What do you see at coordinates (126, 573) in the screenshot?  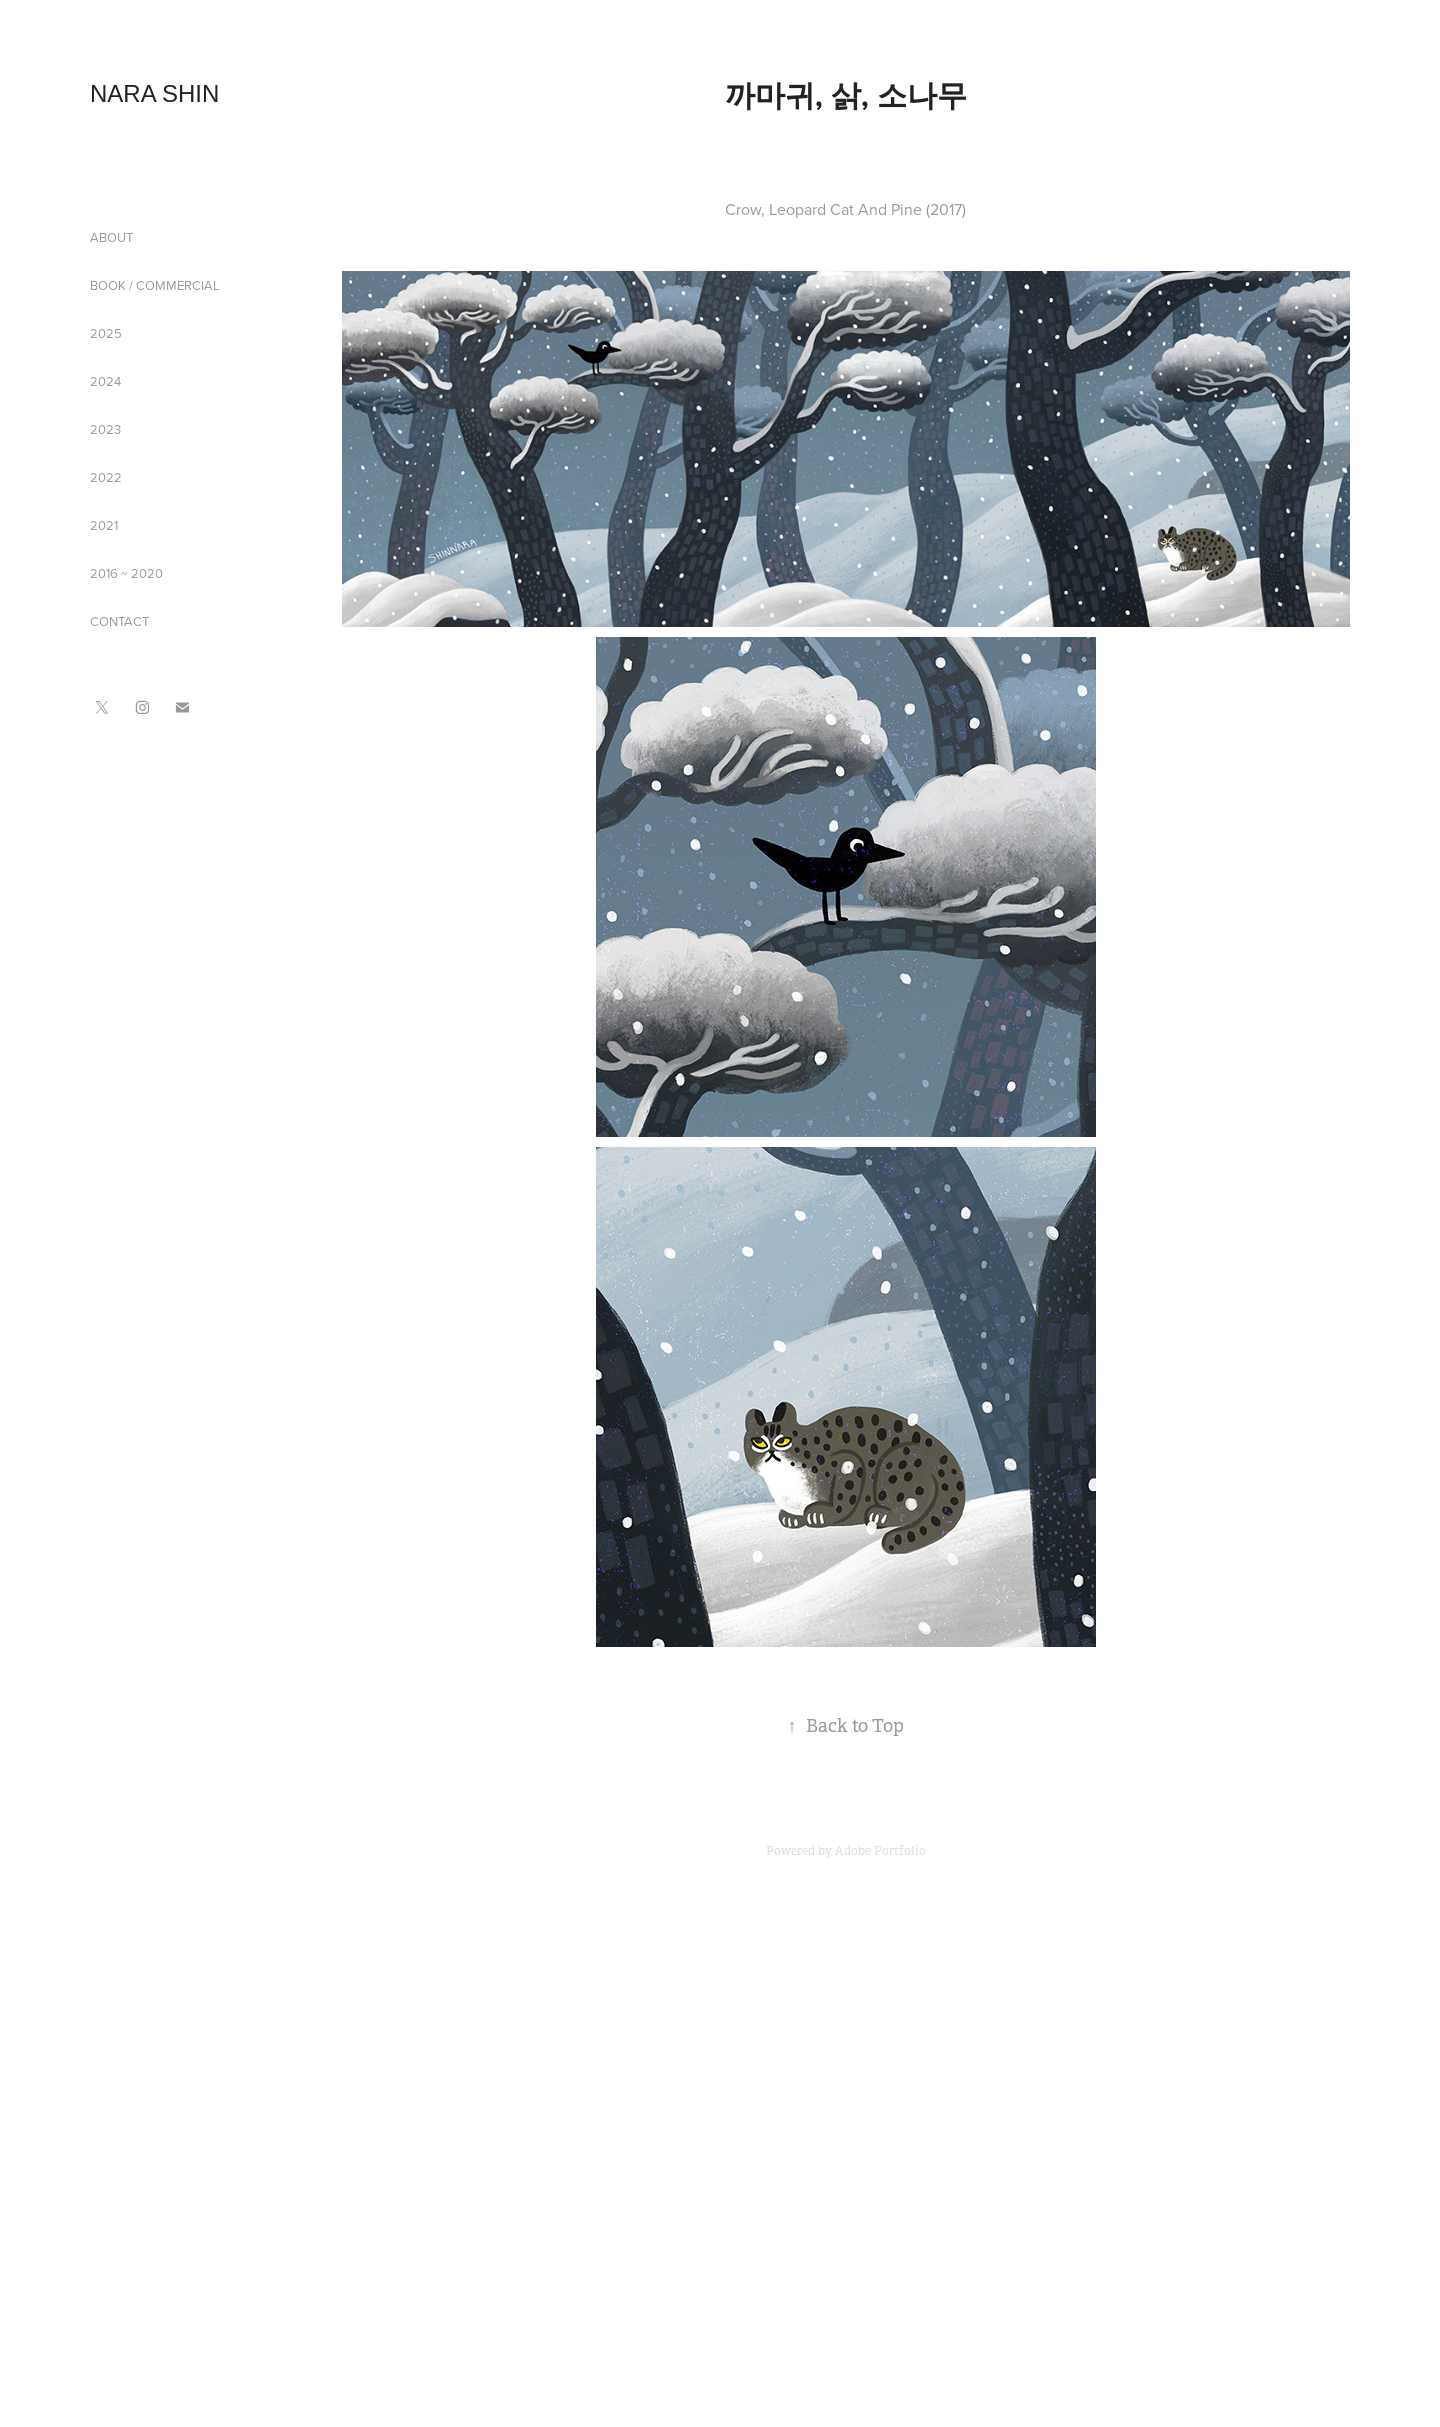 I see `2016 ~ 2020` at bounding box center [126, 573].